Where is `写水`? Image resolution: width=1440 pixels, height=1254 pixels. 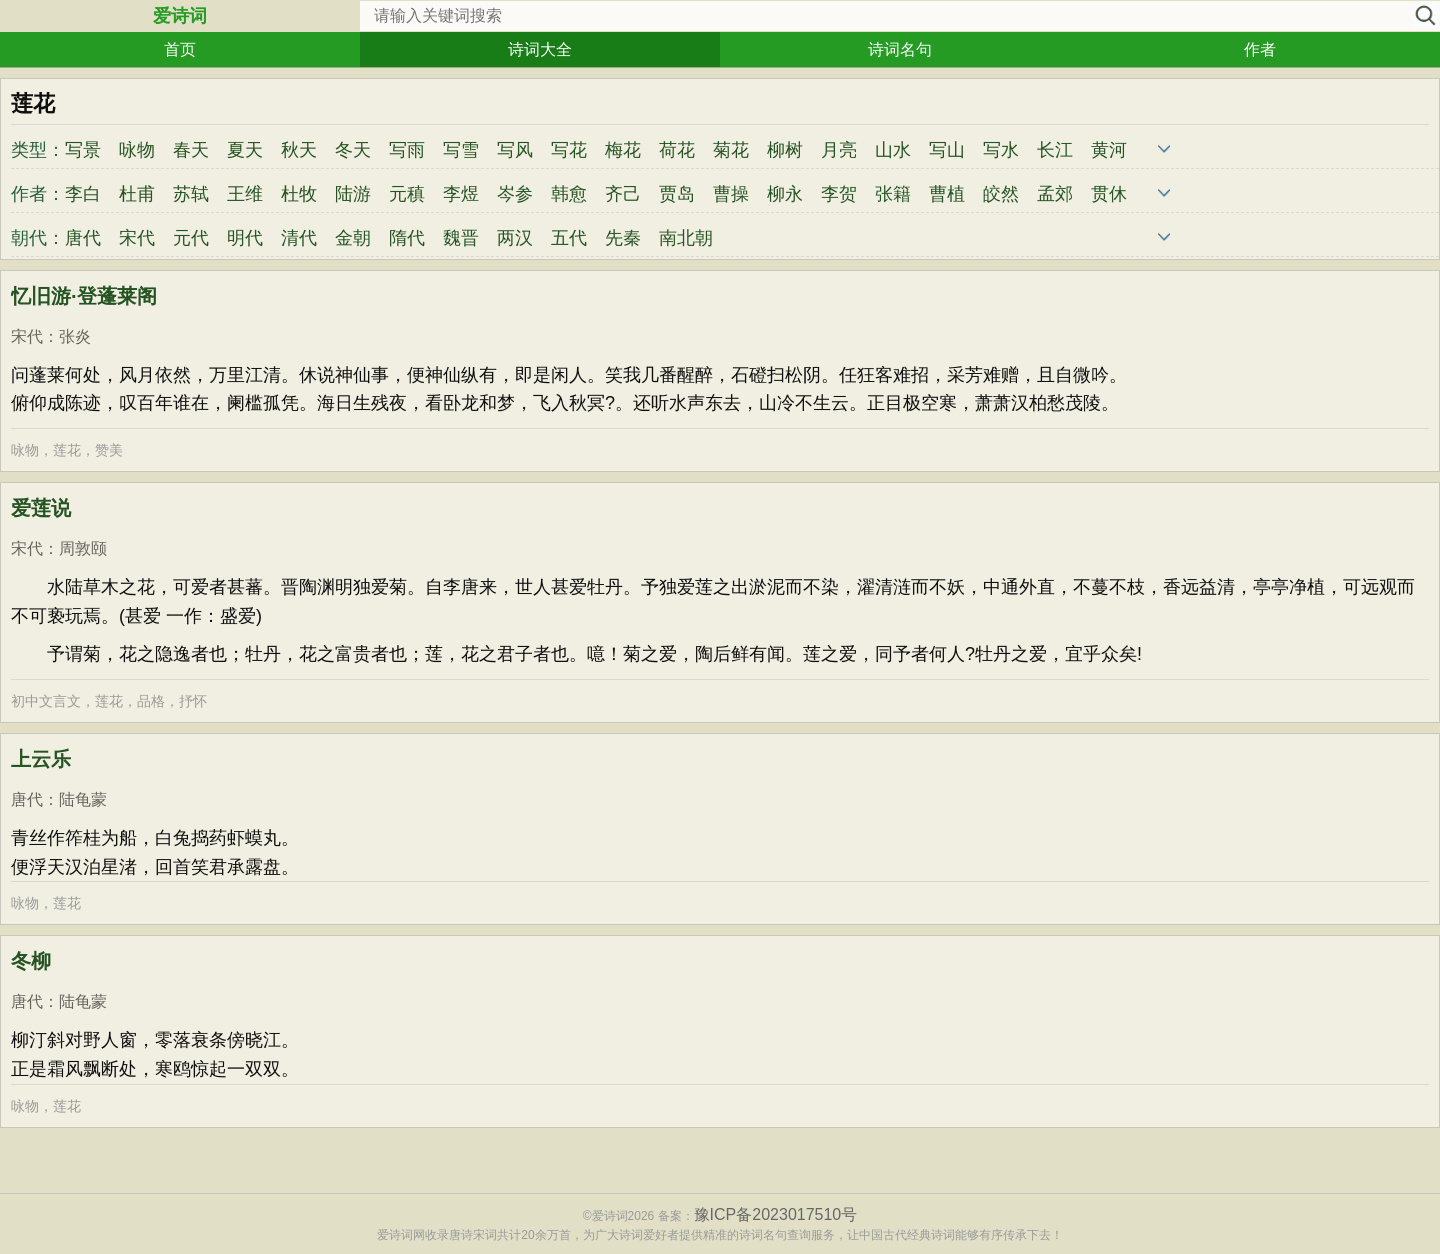 写水 is located at coordinates (1001, 150).